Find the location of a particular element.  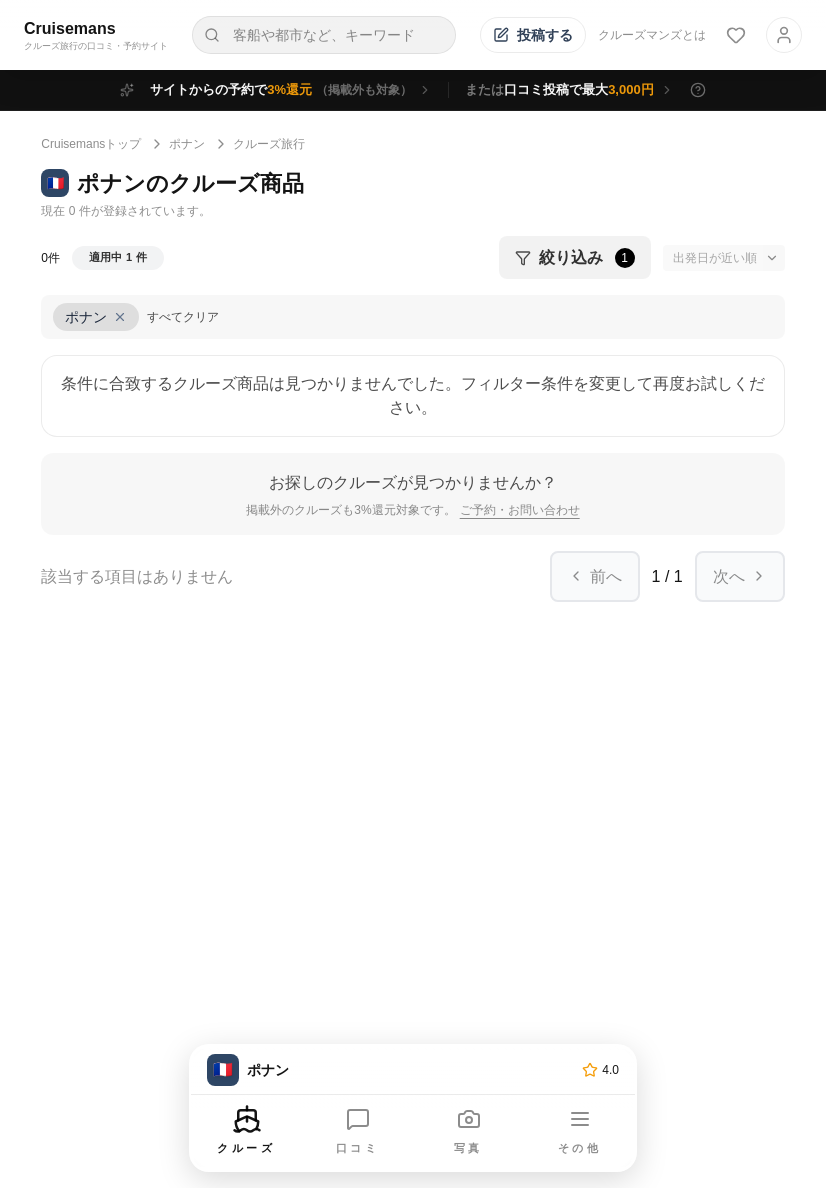

クルーズ旅行 is located at coordinates (269, 144).